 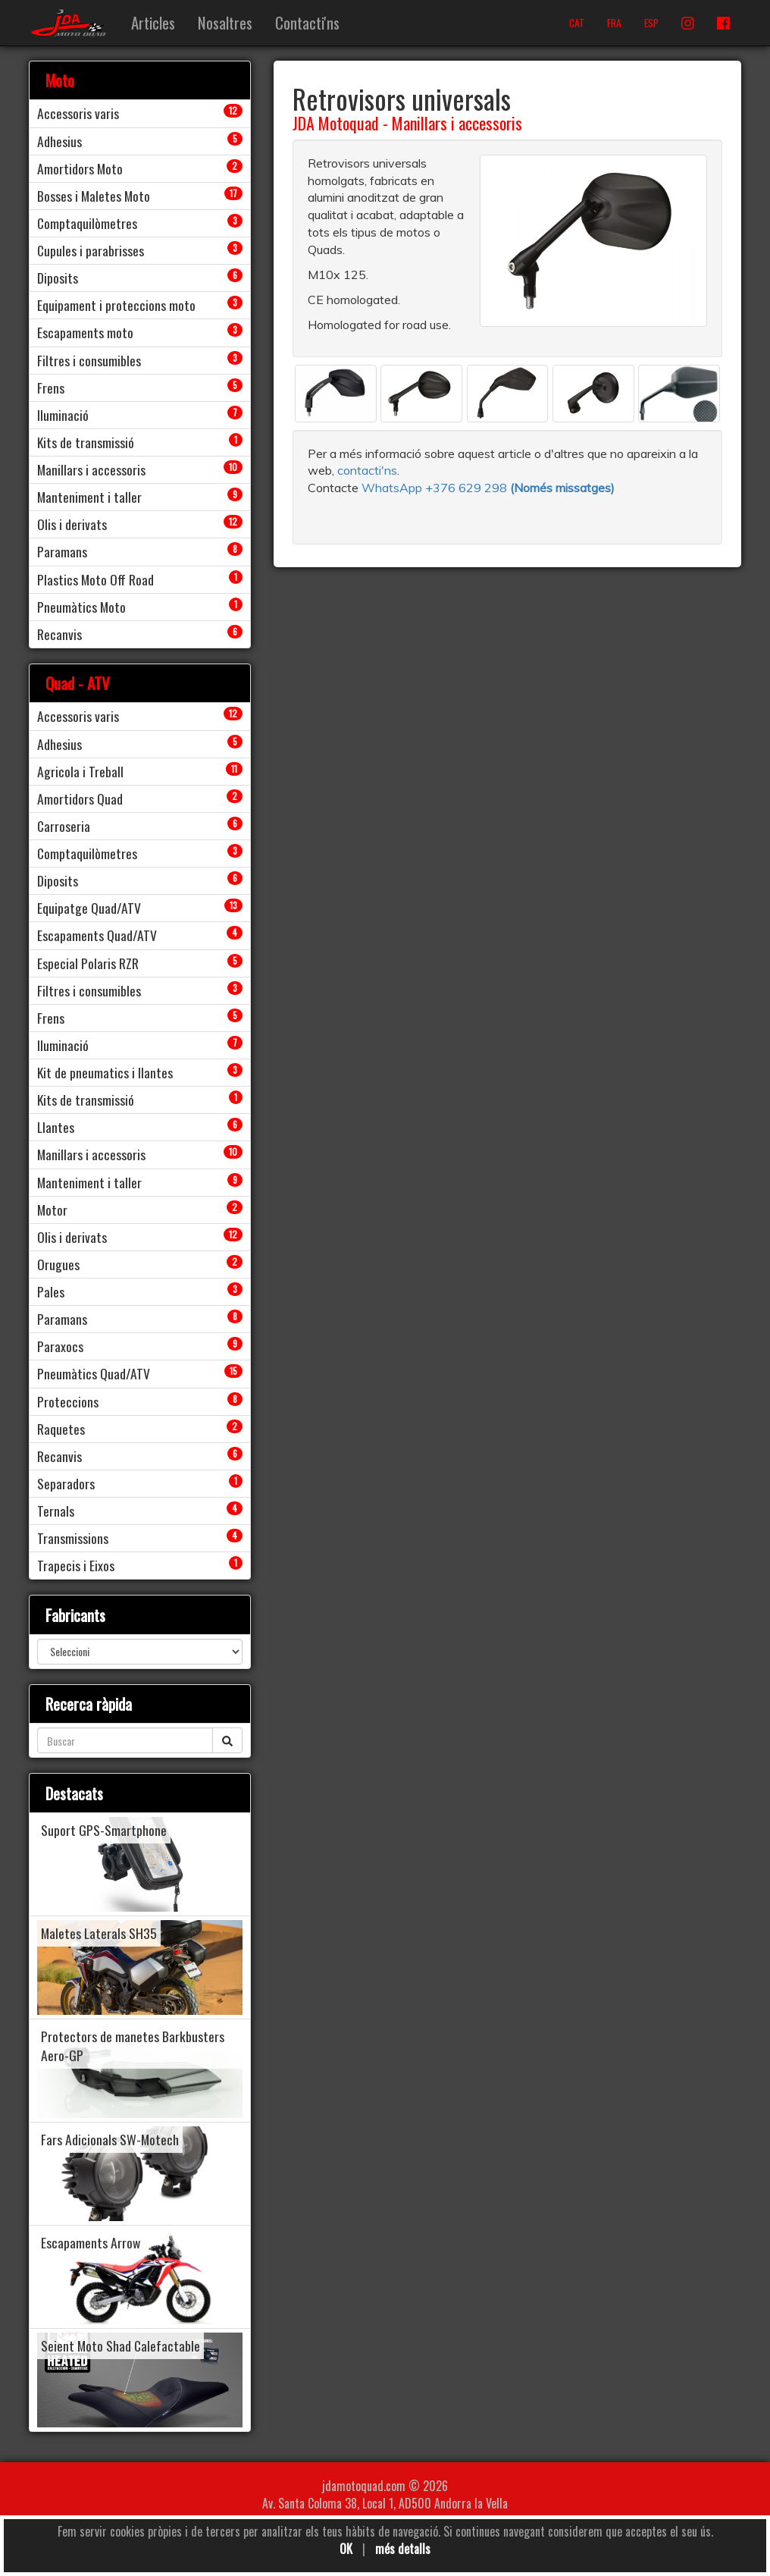 I want to click on Agricola i Treball, so click(x=80, y=771).